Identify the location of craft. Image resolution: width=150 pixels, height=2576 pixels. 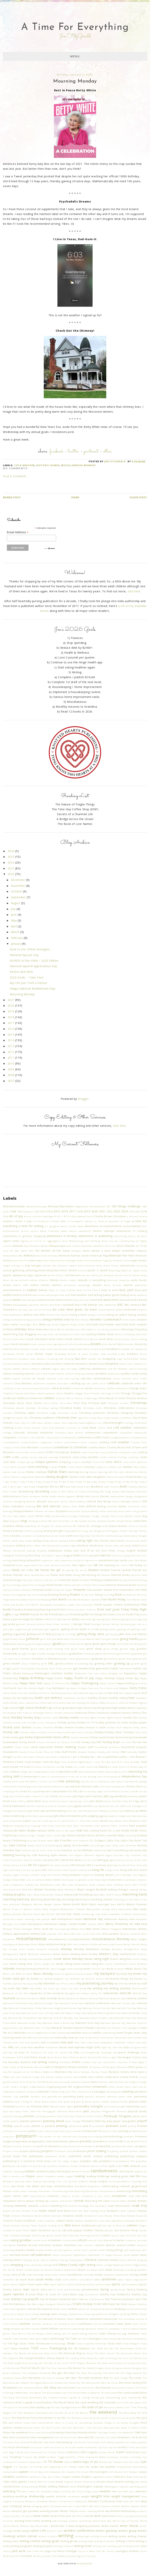
(134, 1452).